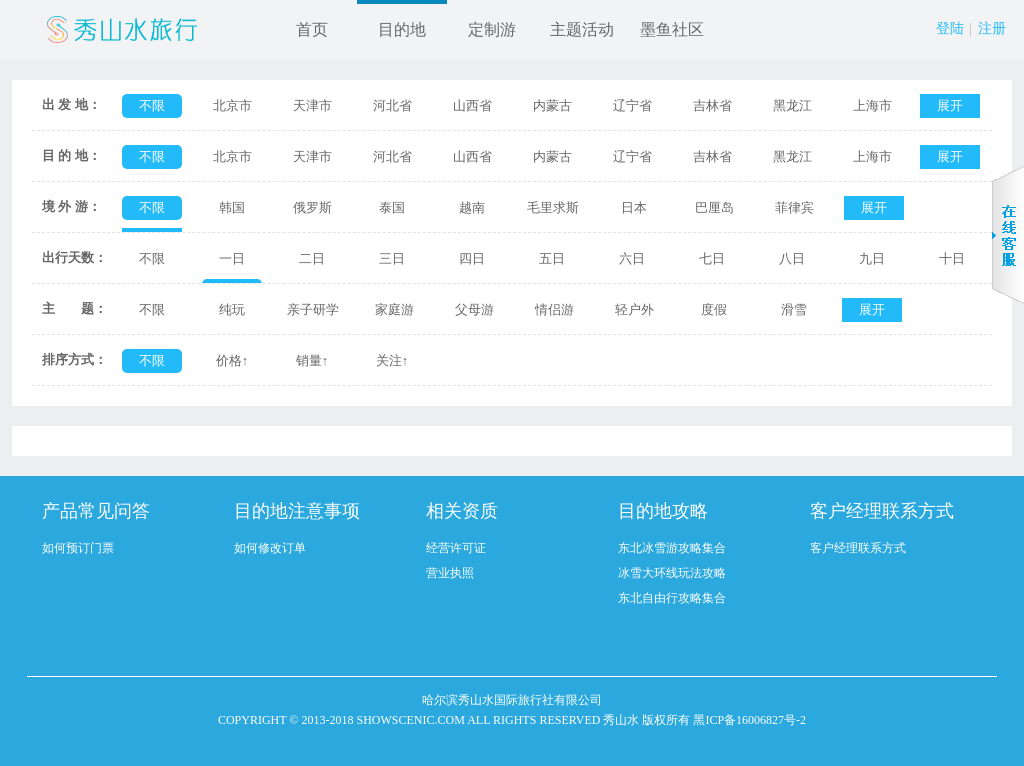 The image size is (1024, 766). Describe the element at coordinates (992, 28) in the screenshot. I see `注册` at that location.